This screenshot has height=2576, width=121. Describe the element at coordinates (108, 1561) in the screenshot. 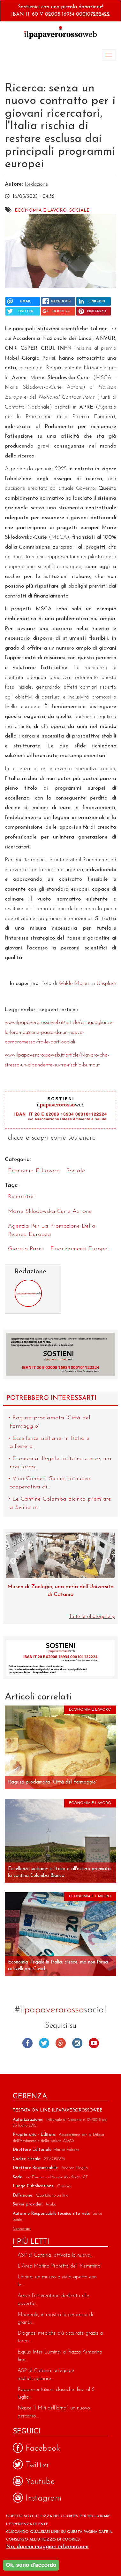

I see `Next [next]` at that location.